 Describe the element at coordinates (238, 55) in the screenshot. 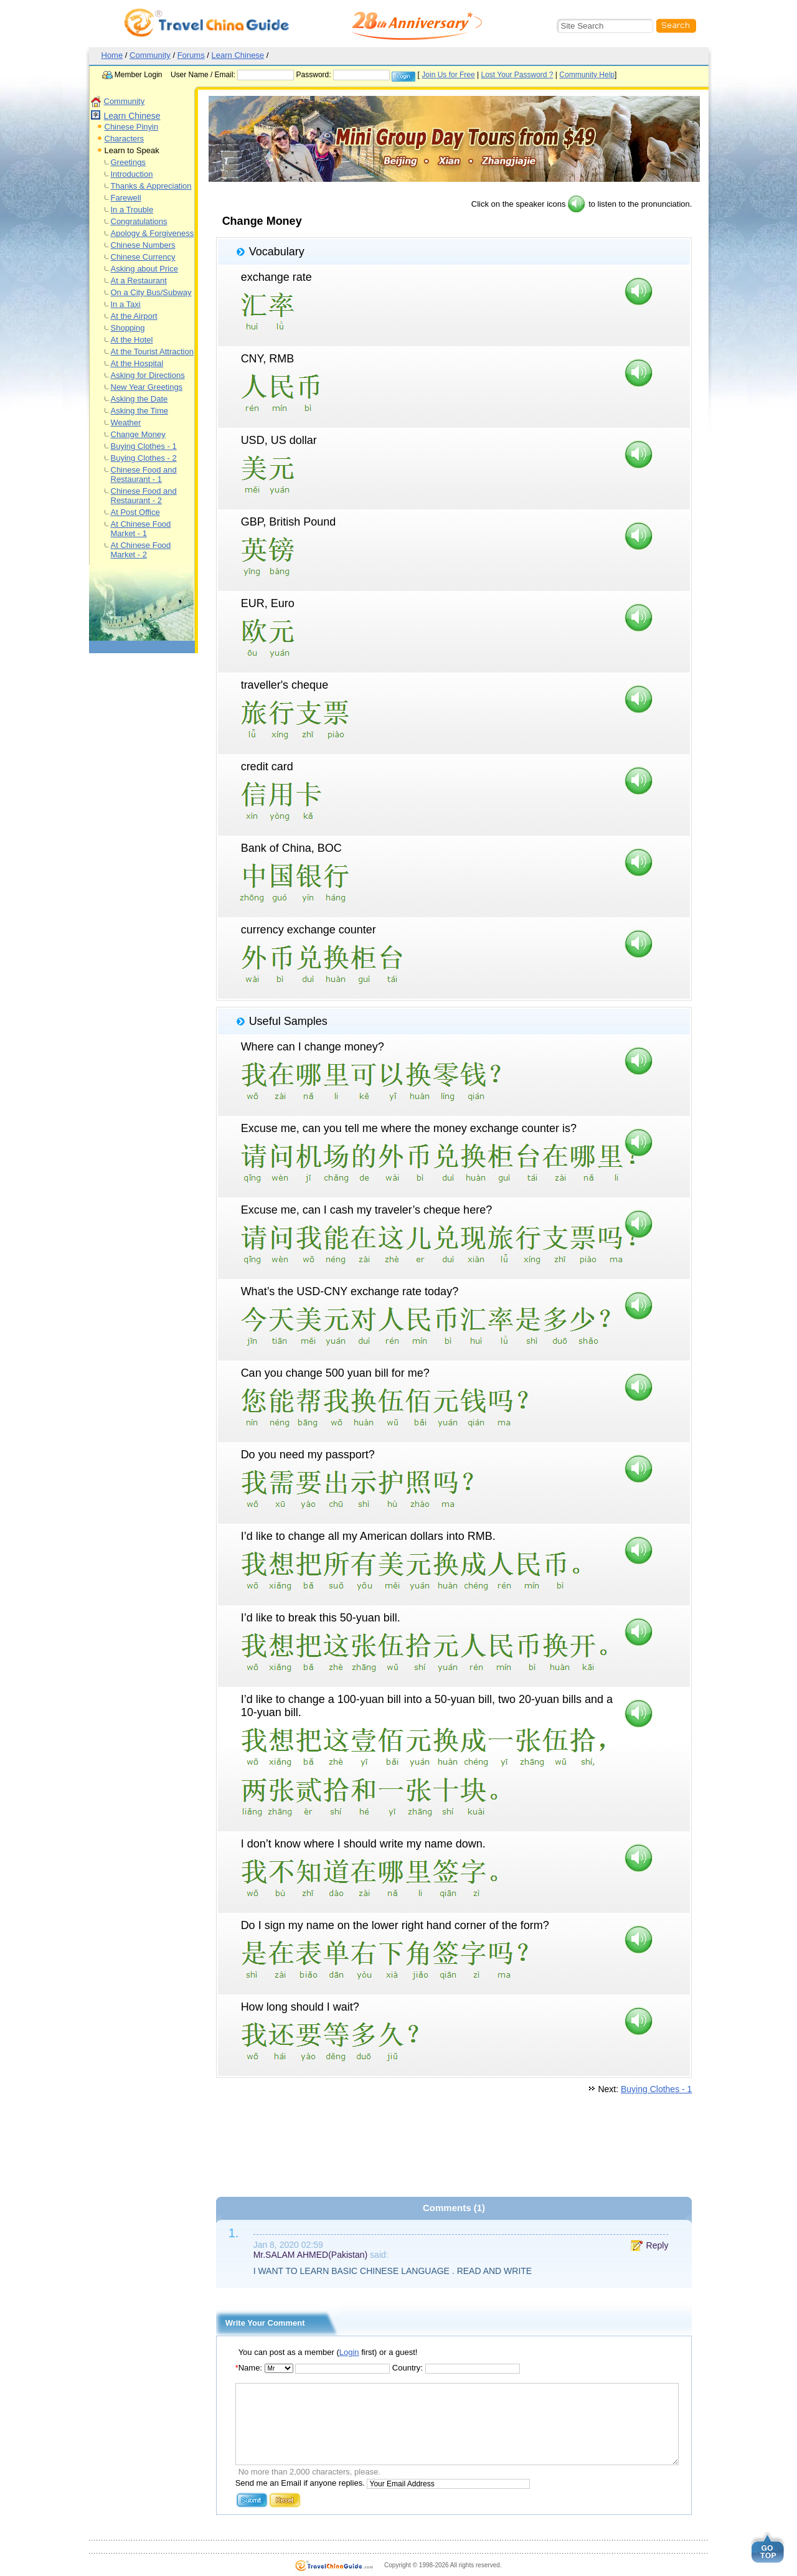

I see `Learn Chinese` at that location.